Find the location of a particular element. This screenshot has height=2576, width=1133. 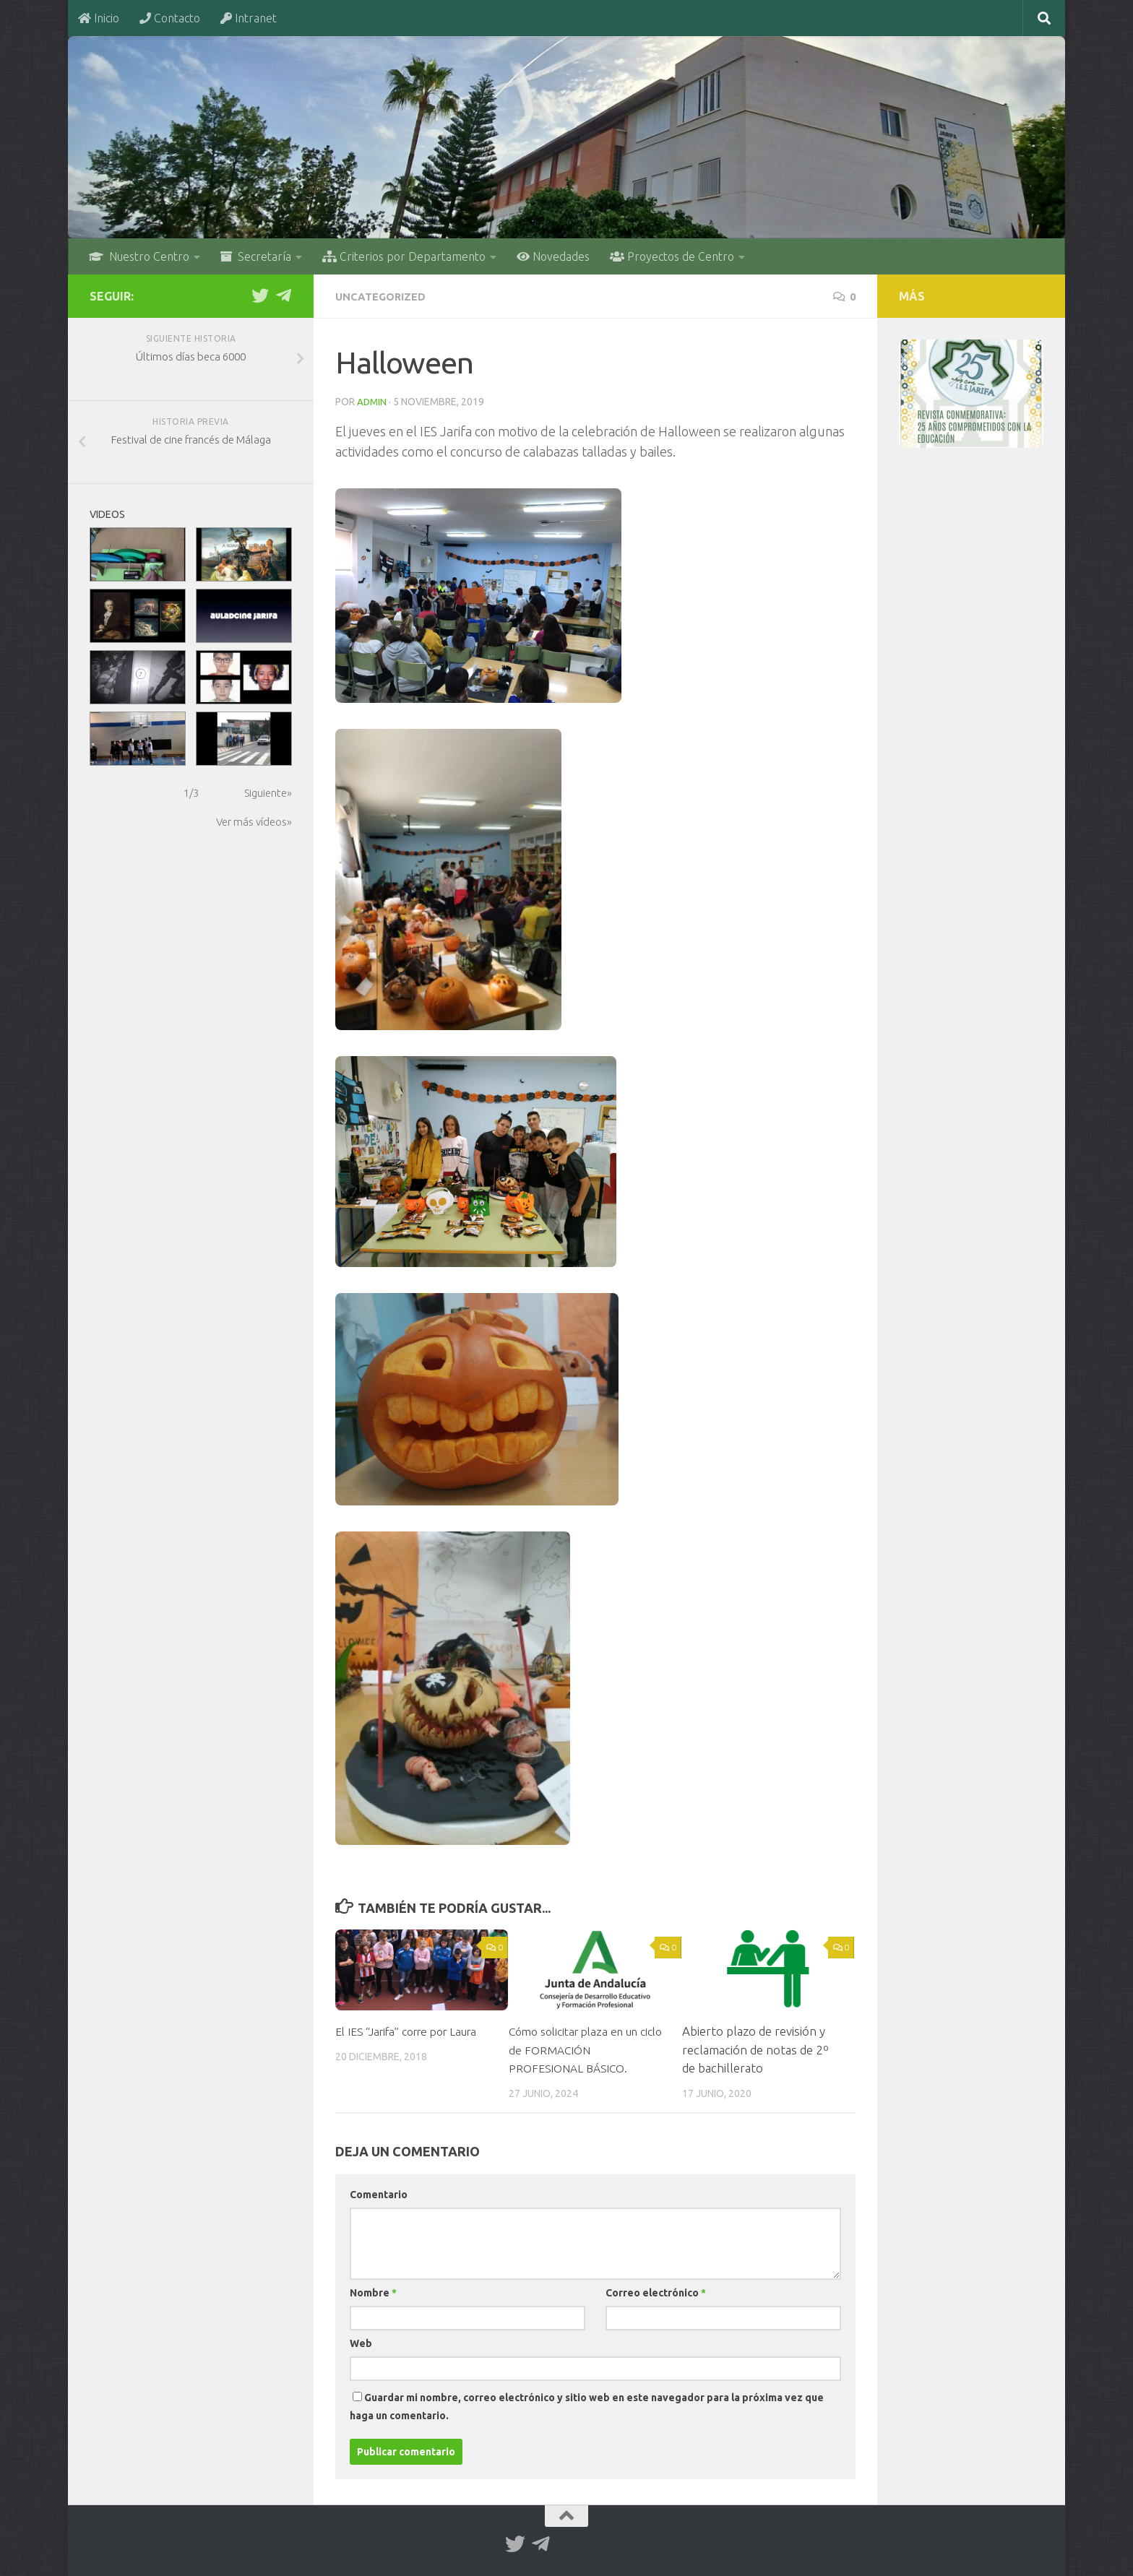

Nuestro Centro is located at coordinates (139, 256).